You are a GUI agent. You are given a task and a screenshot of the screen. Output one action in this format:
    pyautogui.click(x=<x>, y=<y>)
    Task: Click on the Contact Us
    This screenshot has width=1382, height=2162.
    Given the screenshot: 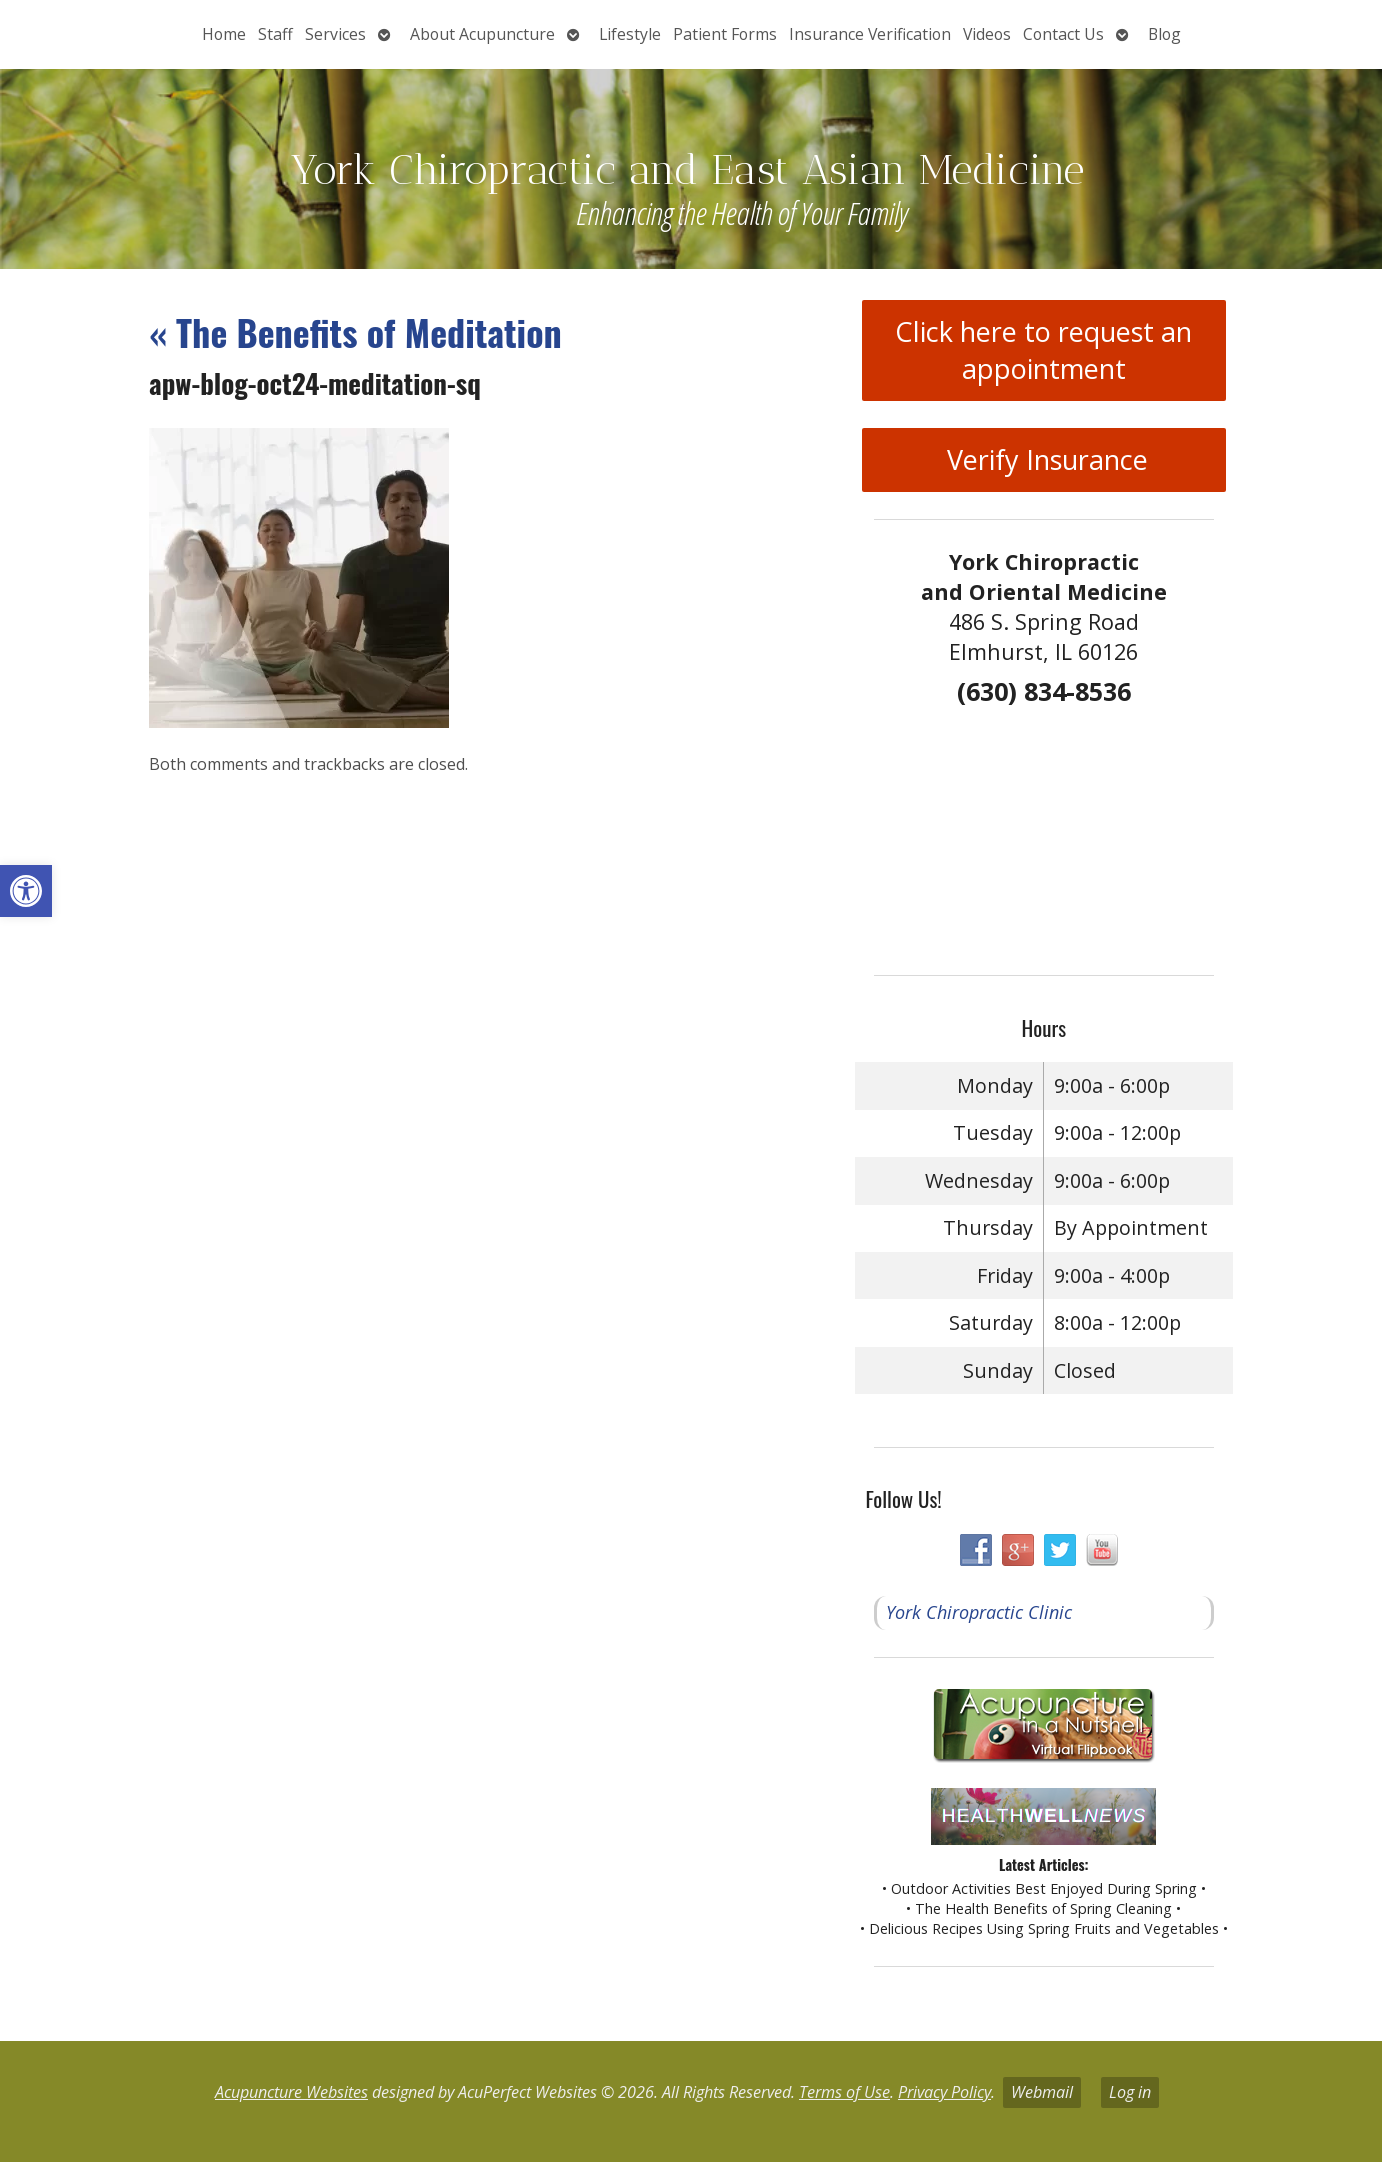 What is the action you would take?
    pyautogui.click(x=1063, y=34)
    